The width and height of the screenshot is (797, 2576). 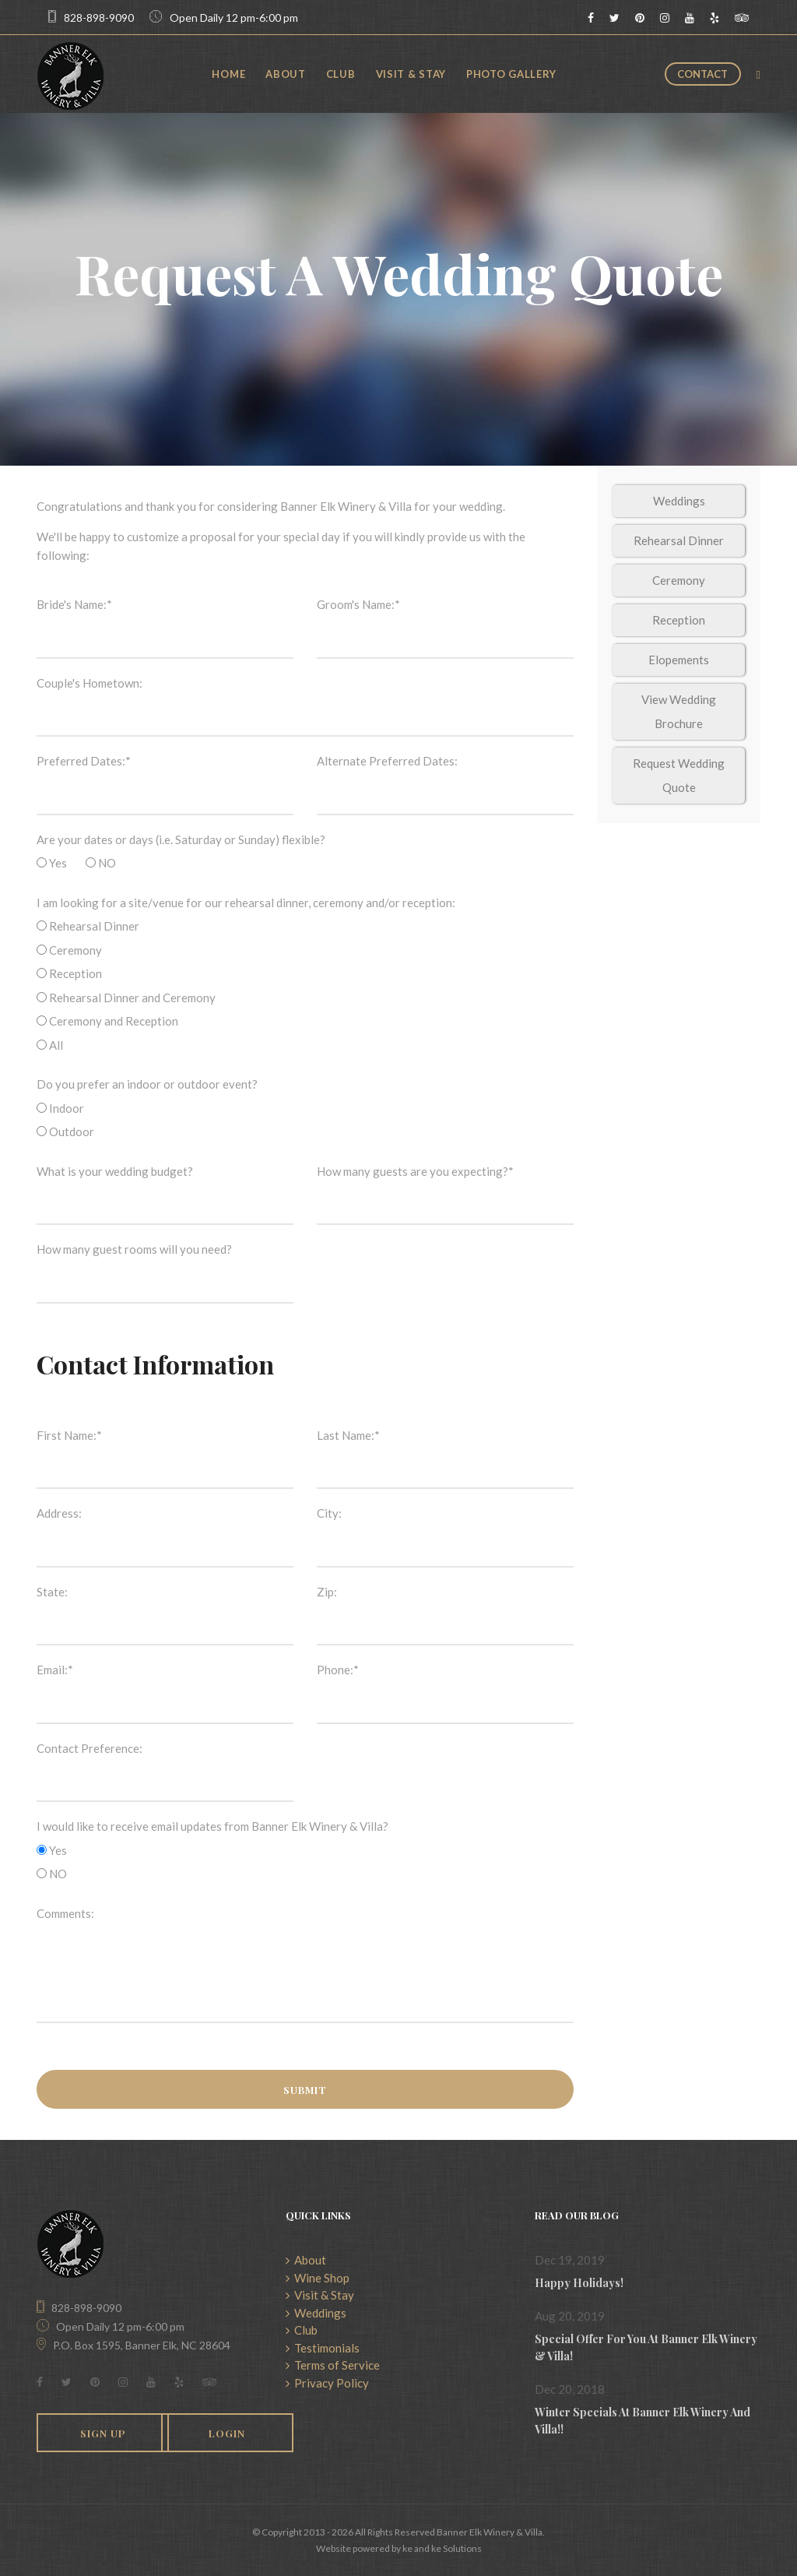 What do you see at coordinates (358, 604) in the screenshot?
I see `Groom's Name:*` at bounding box center [358, 604].